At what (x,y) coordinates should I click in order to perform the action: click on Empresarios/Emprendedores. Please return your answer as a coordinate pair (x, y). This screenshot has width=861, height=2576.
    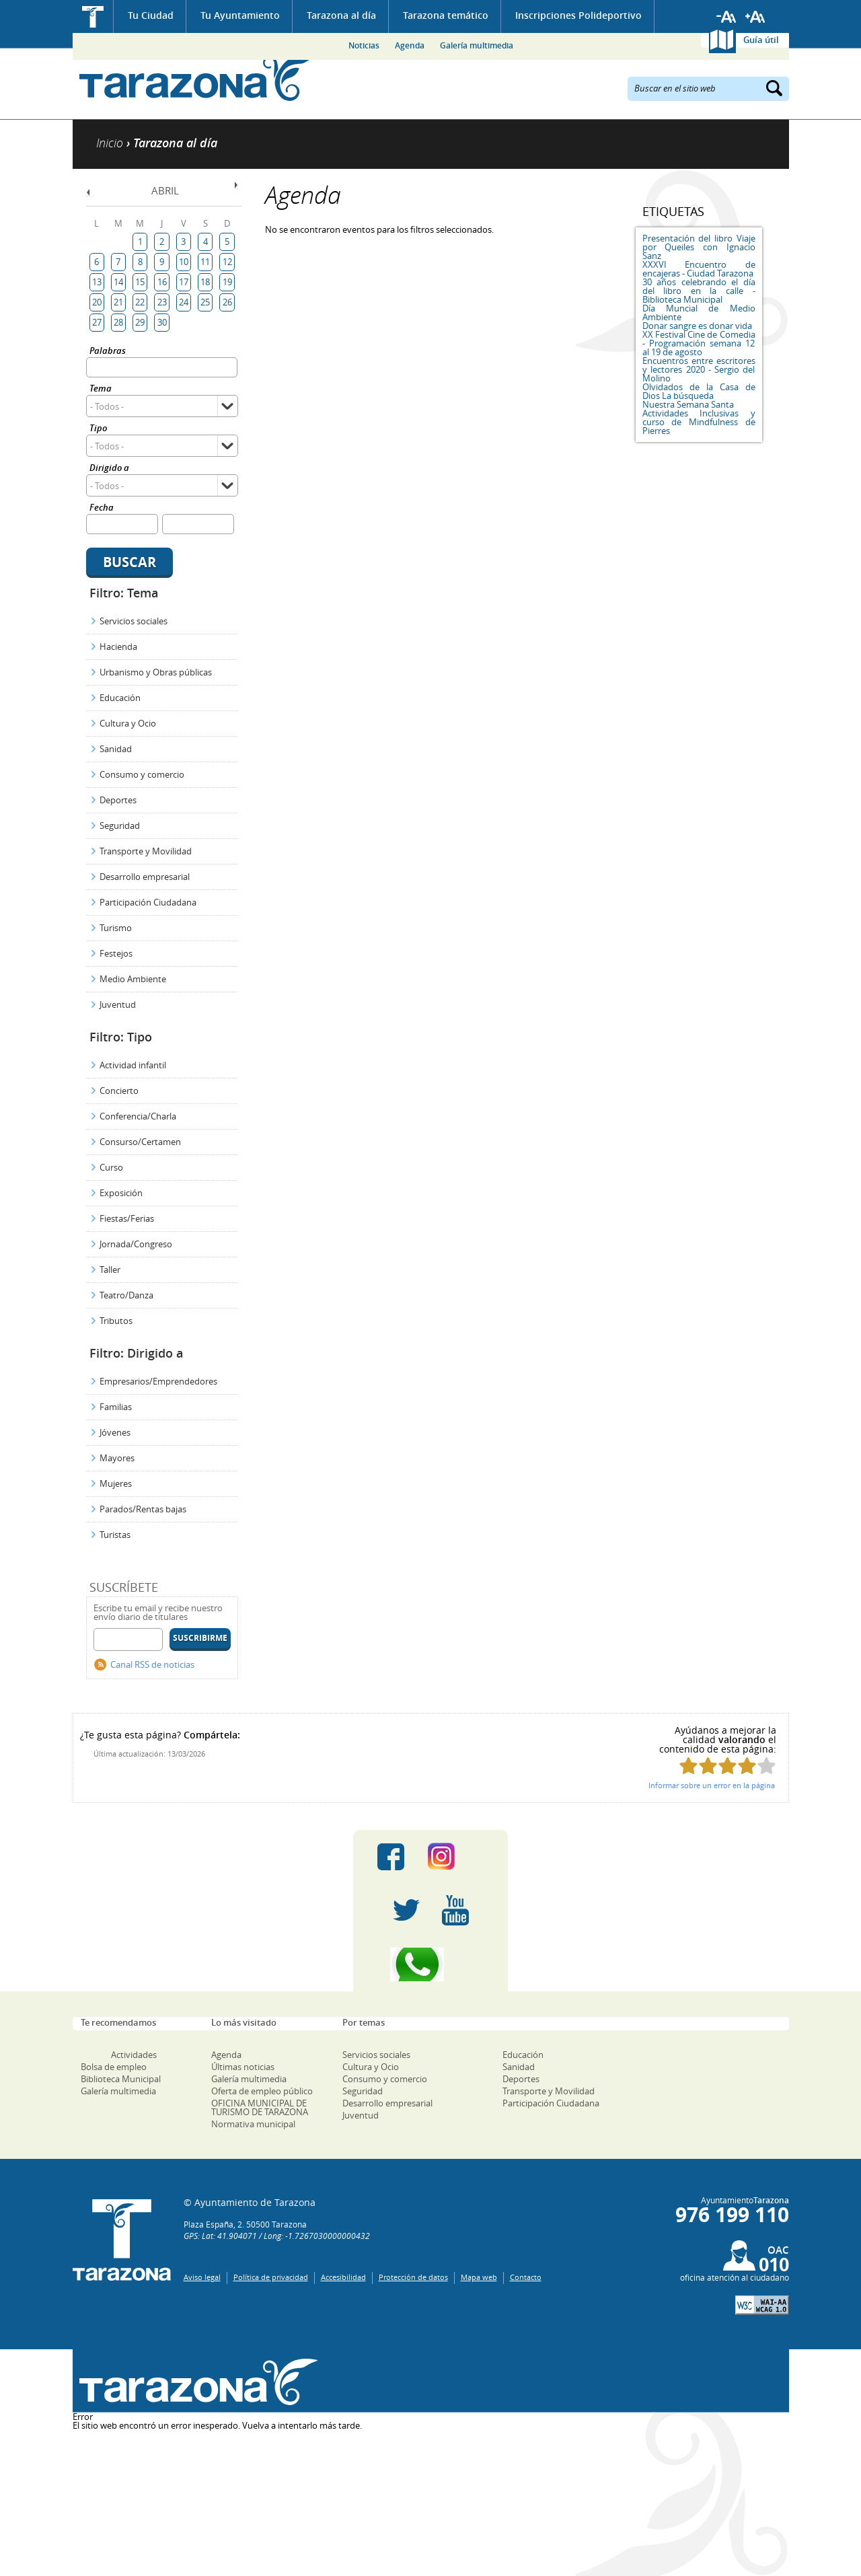
    Looking at the image, I should click on (158, 1381).